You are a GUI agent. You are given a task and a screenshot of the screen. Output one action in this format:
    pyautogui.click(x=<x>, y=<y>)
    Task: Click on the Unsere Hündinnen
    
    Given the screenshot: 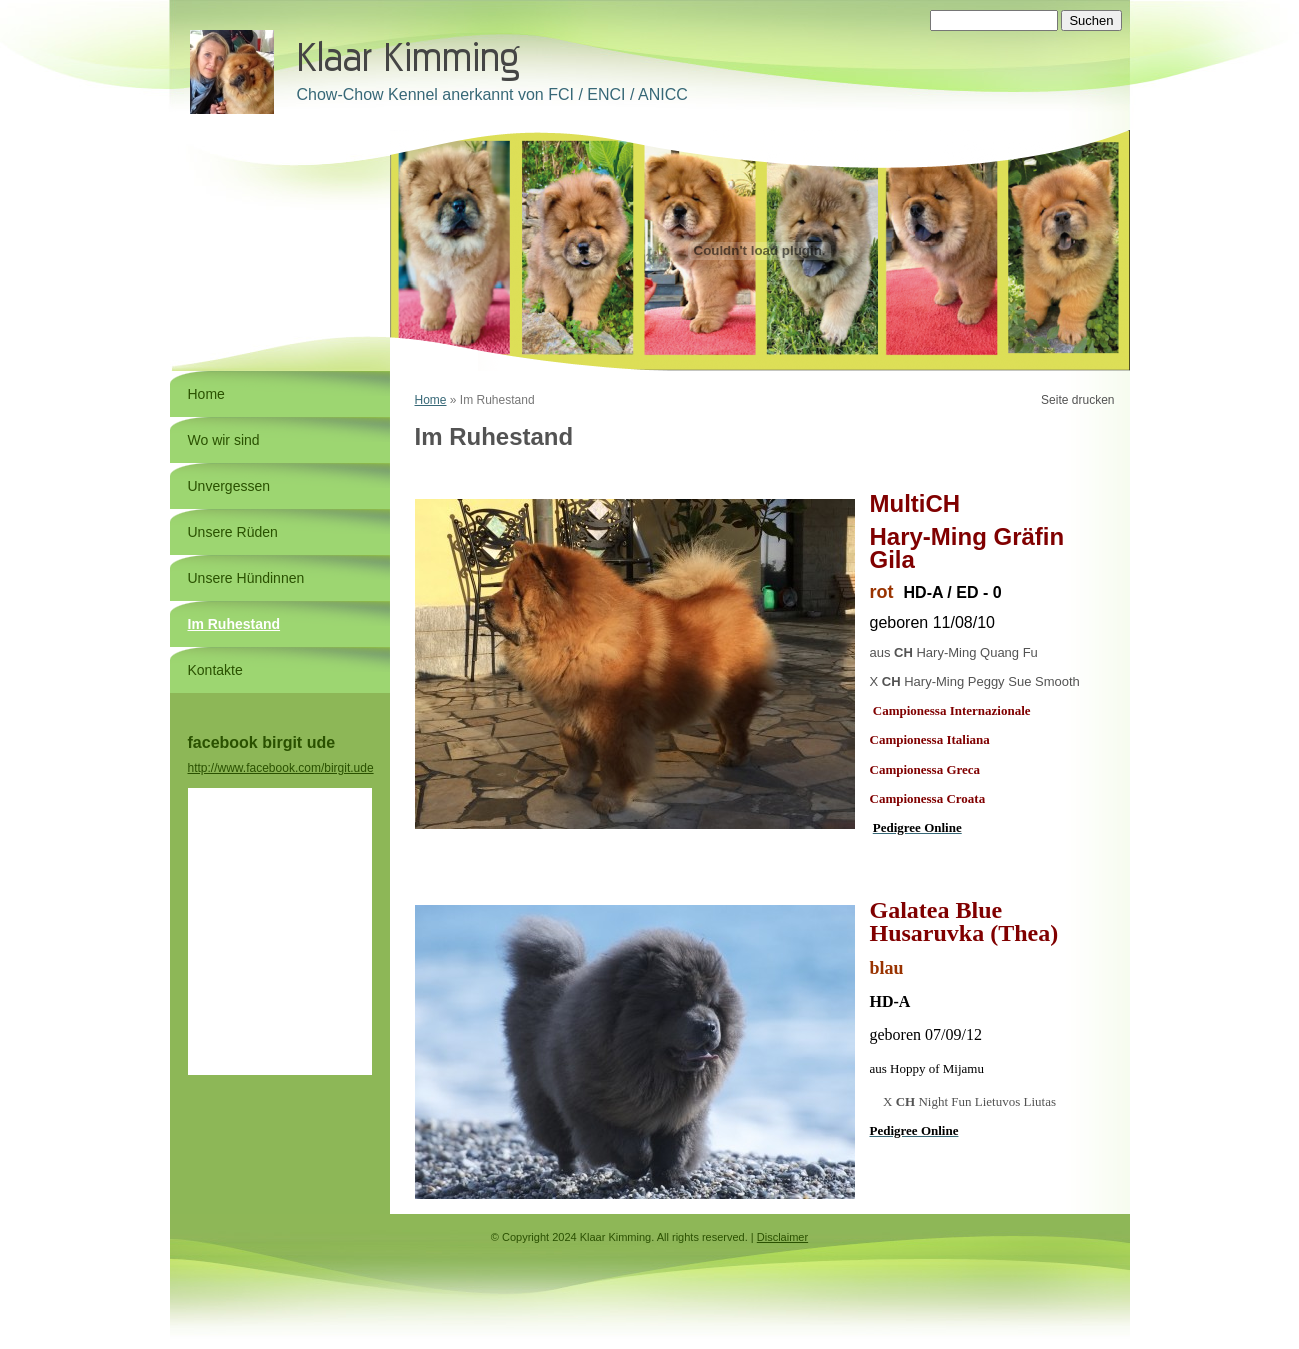 What is the action you would take?
    pyautogui.click(x=246, y=578)
    